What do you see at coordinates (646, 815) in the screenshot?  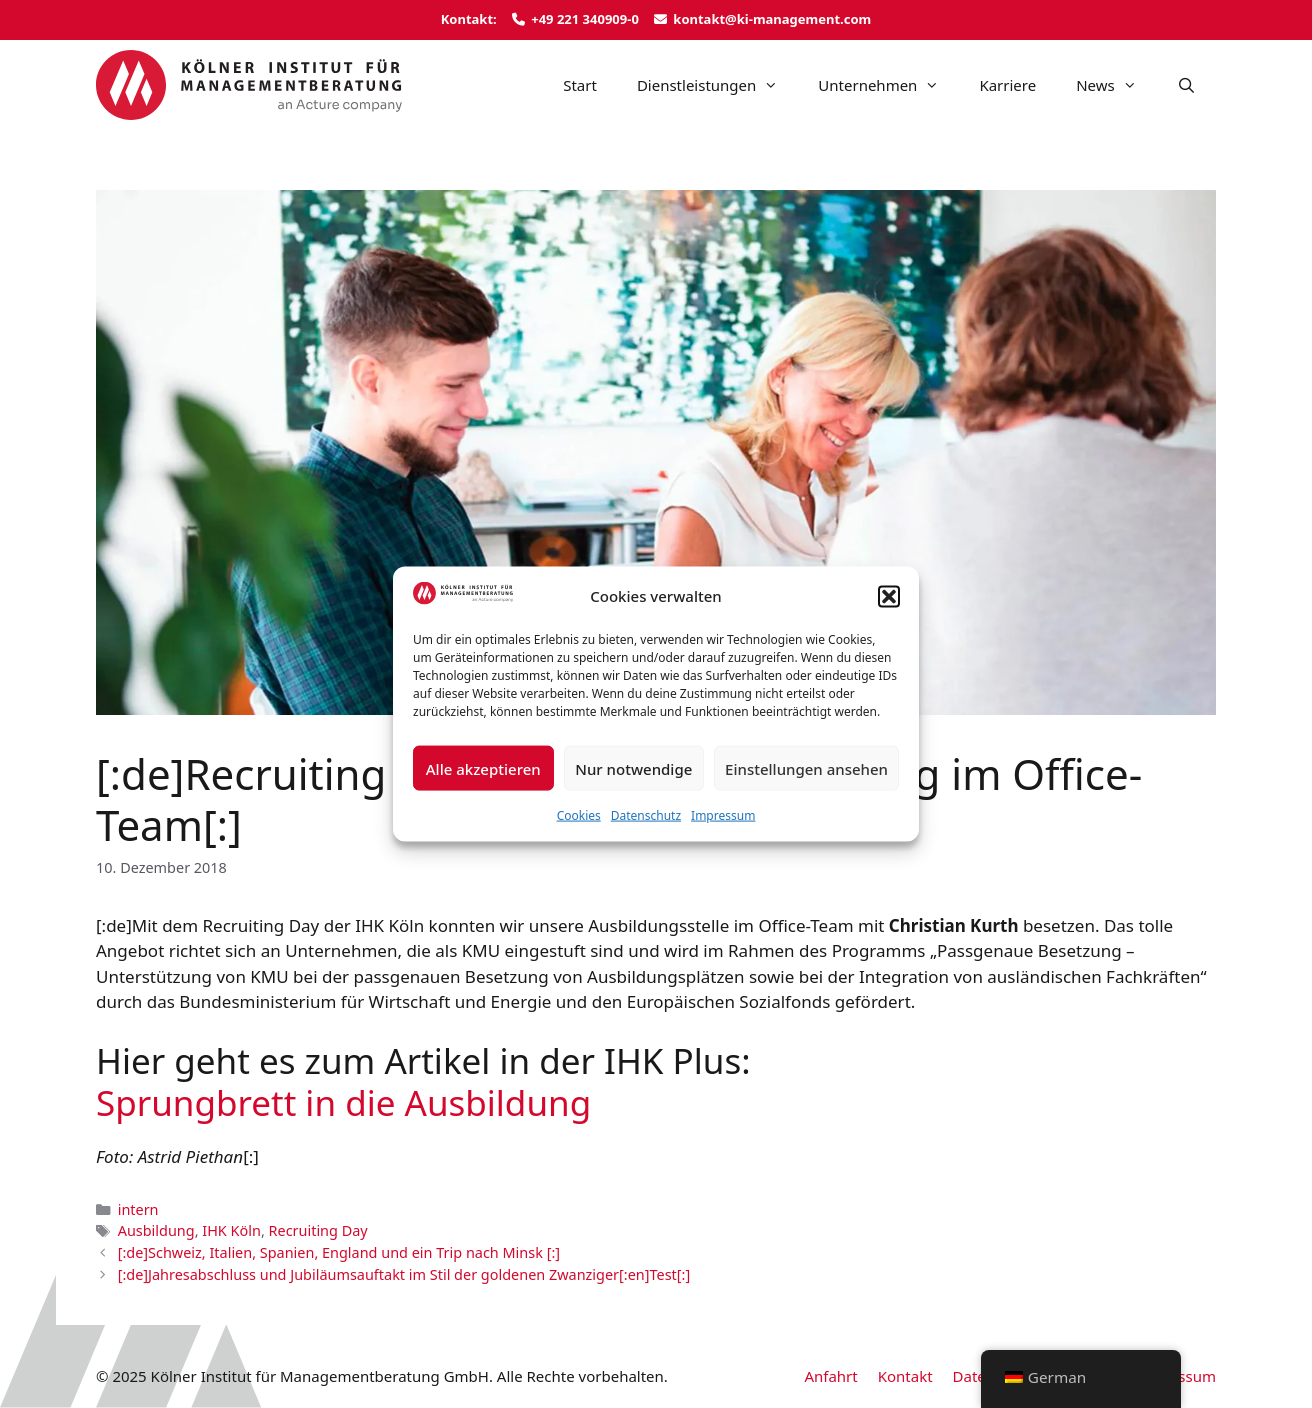 I see `Datenschutz` at bounding box center [646, 815].